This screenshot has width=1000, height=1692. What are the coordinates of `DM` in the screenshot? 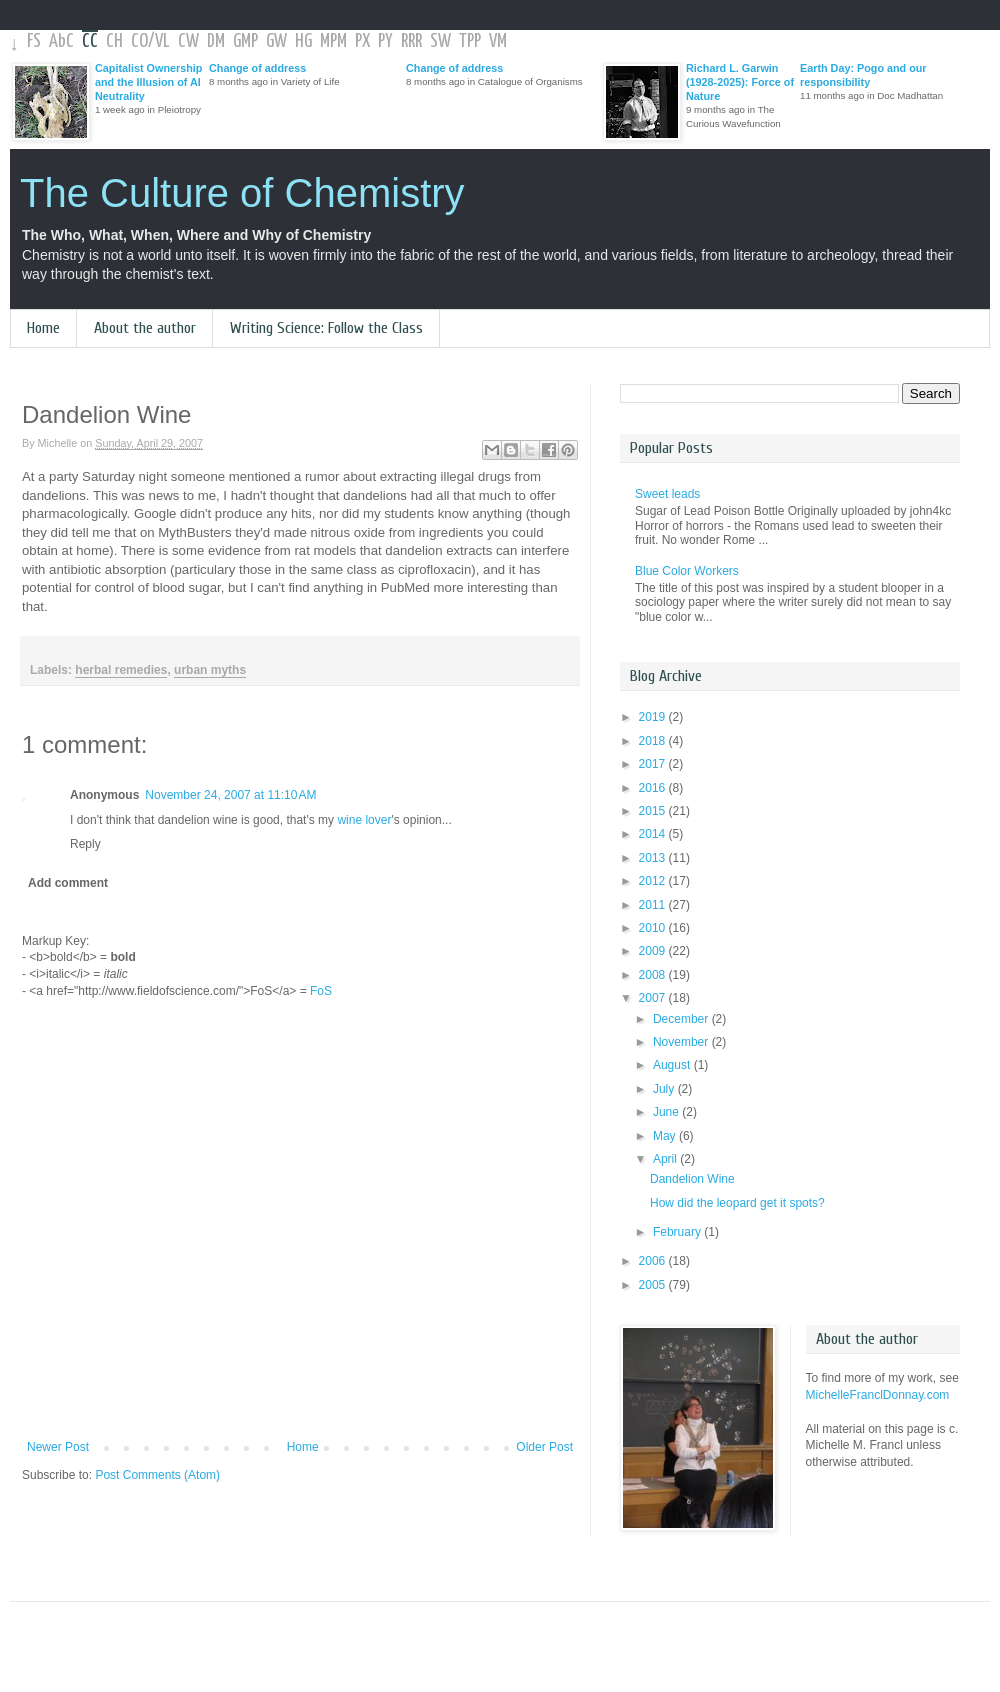 It's located at (216, 41).